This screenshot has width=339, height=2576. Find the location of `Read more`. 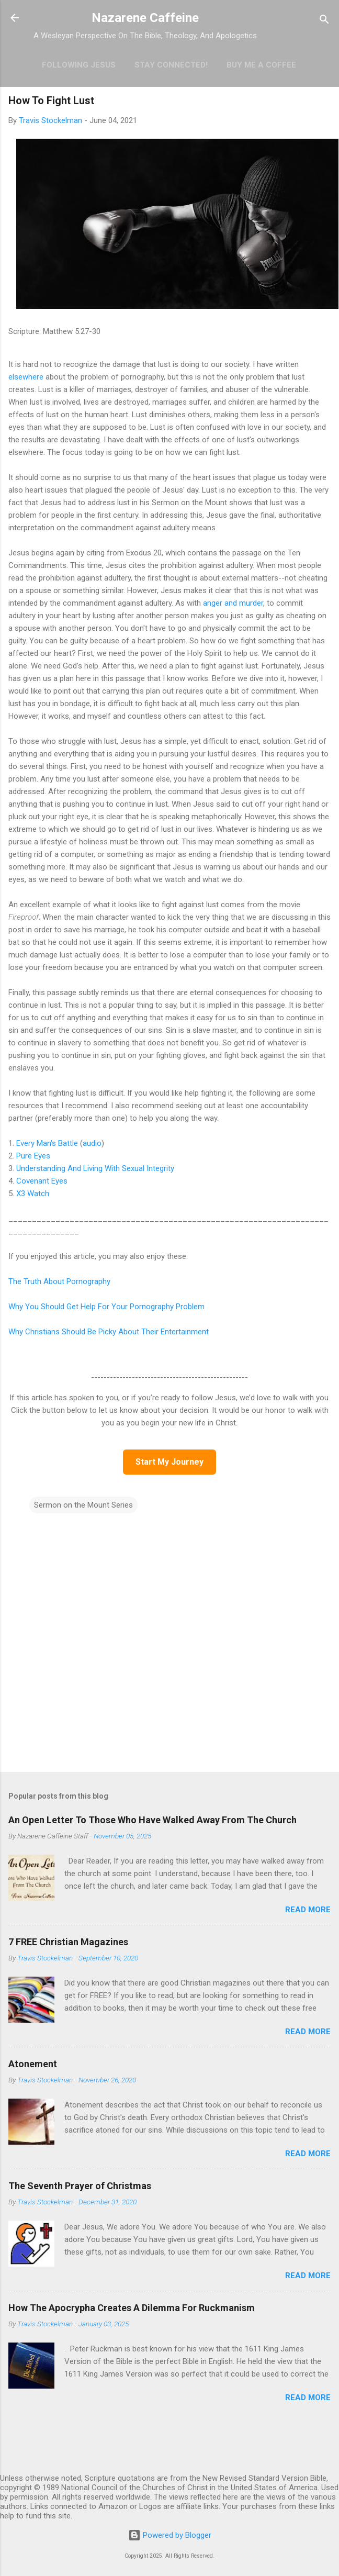

Read more is located at coordinates (308, 1909).